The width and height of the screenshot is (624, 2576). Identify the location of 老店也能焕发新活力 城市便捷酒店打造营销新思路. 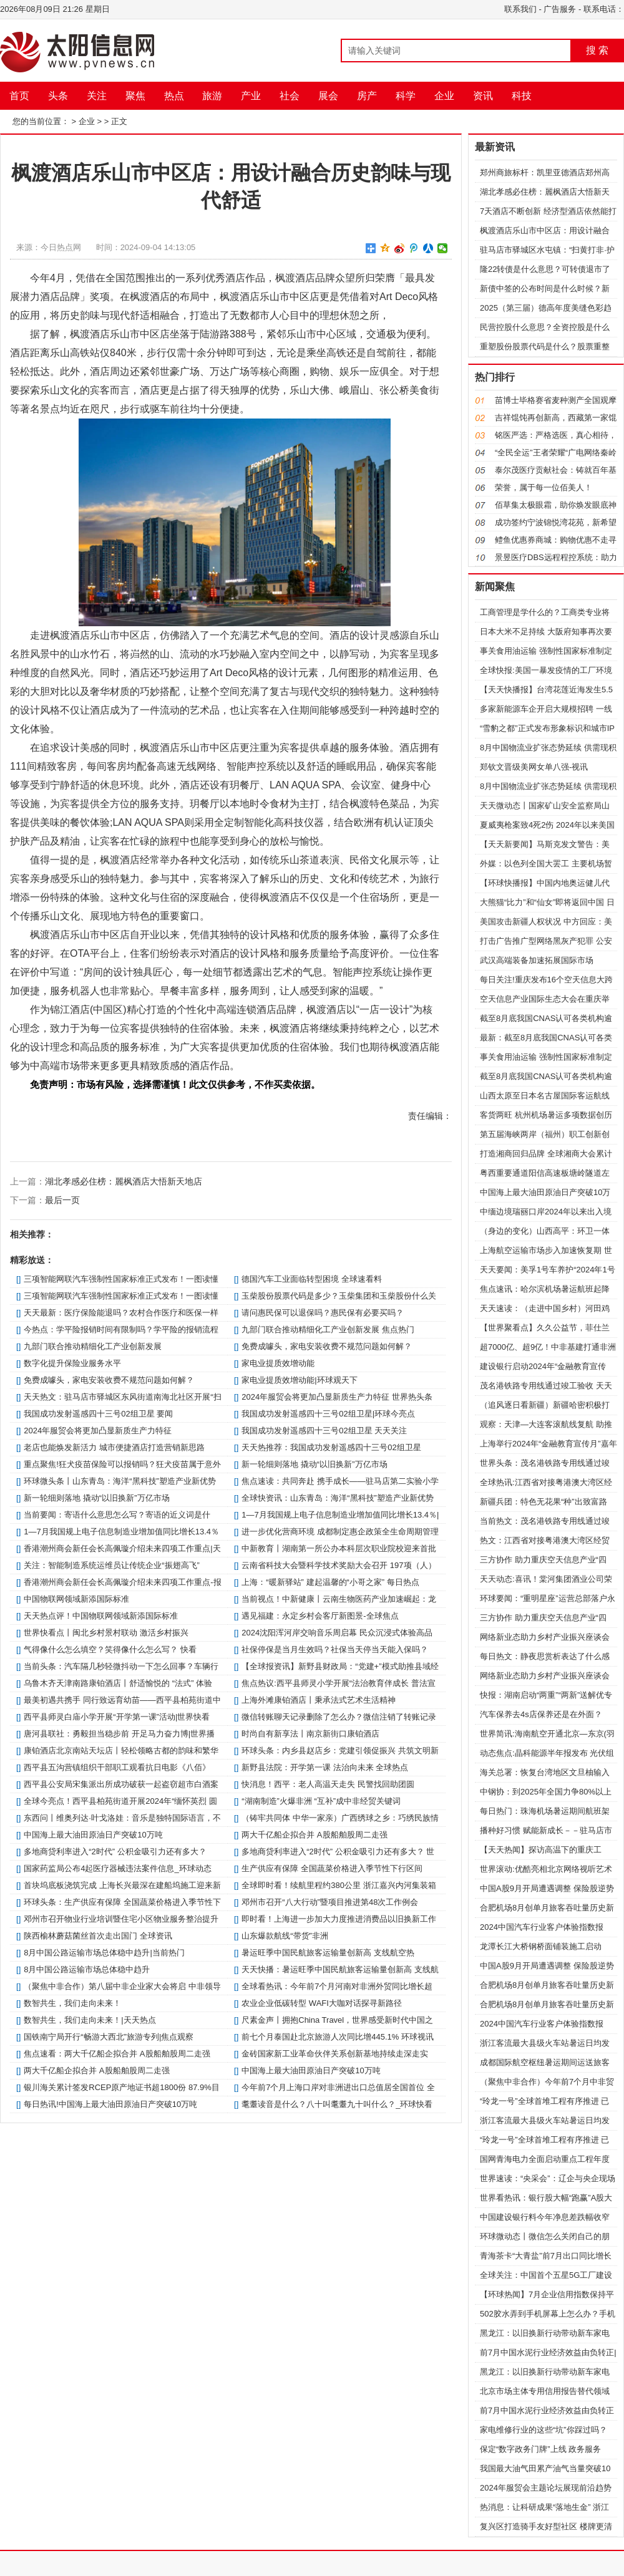
(114, 1447).